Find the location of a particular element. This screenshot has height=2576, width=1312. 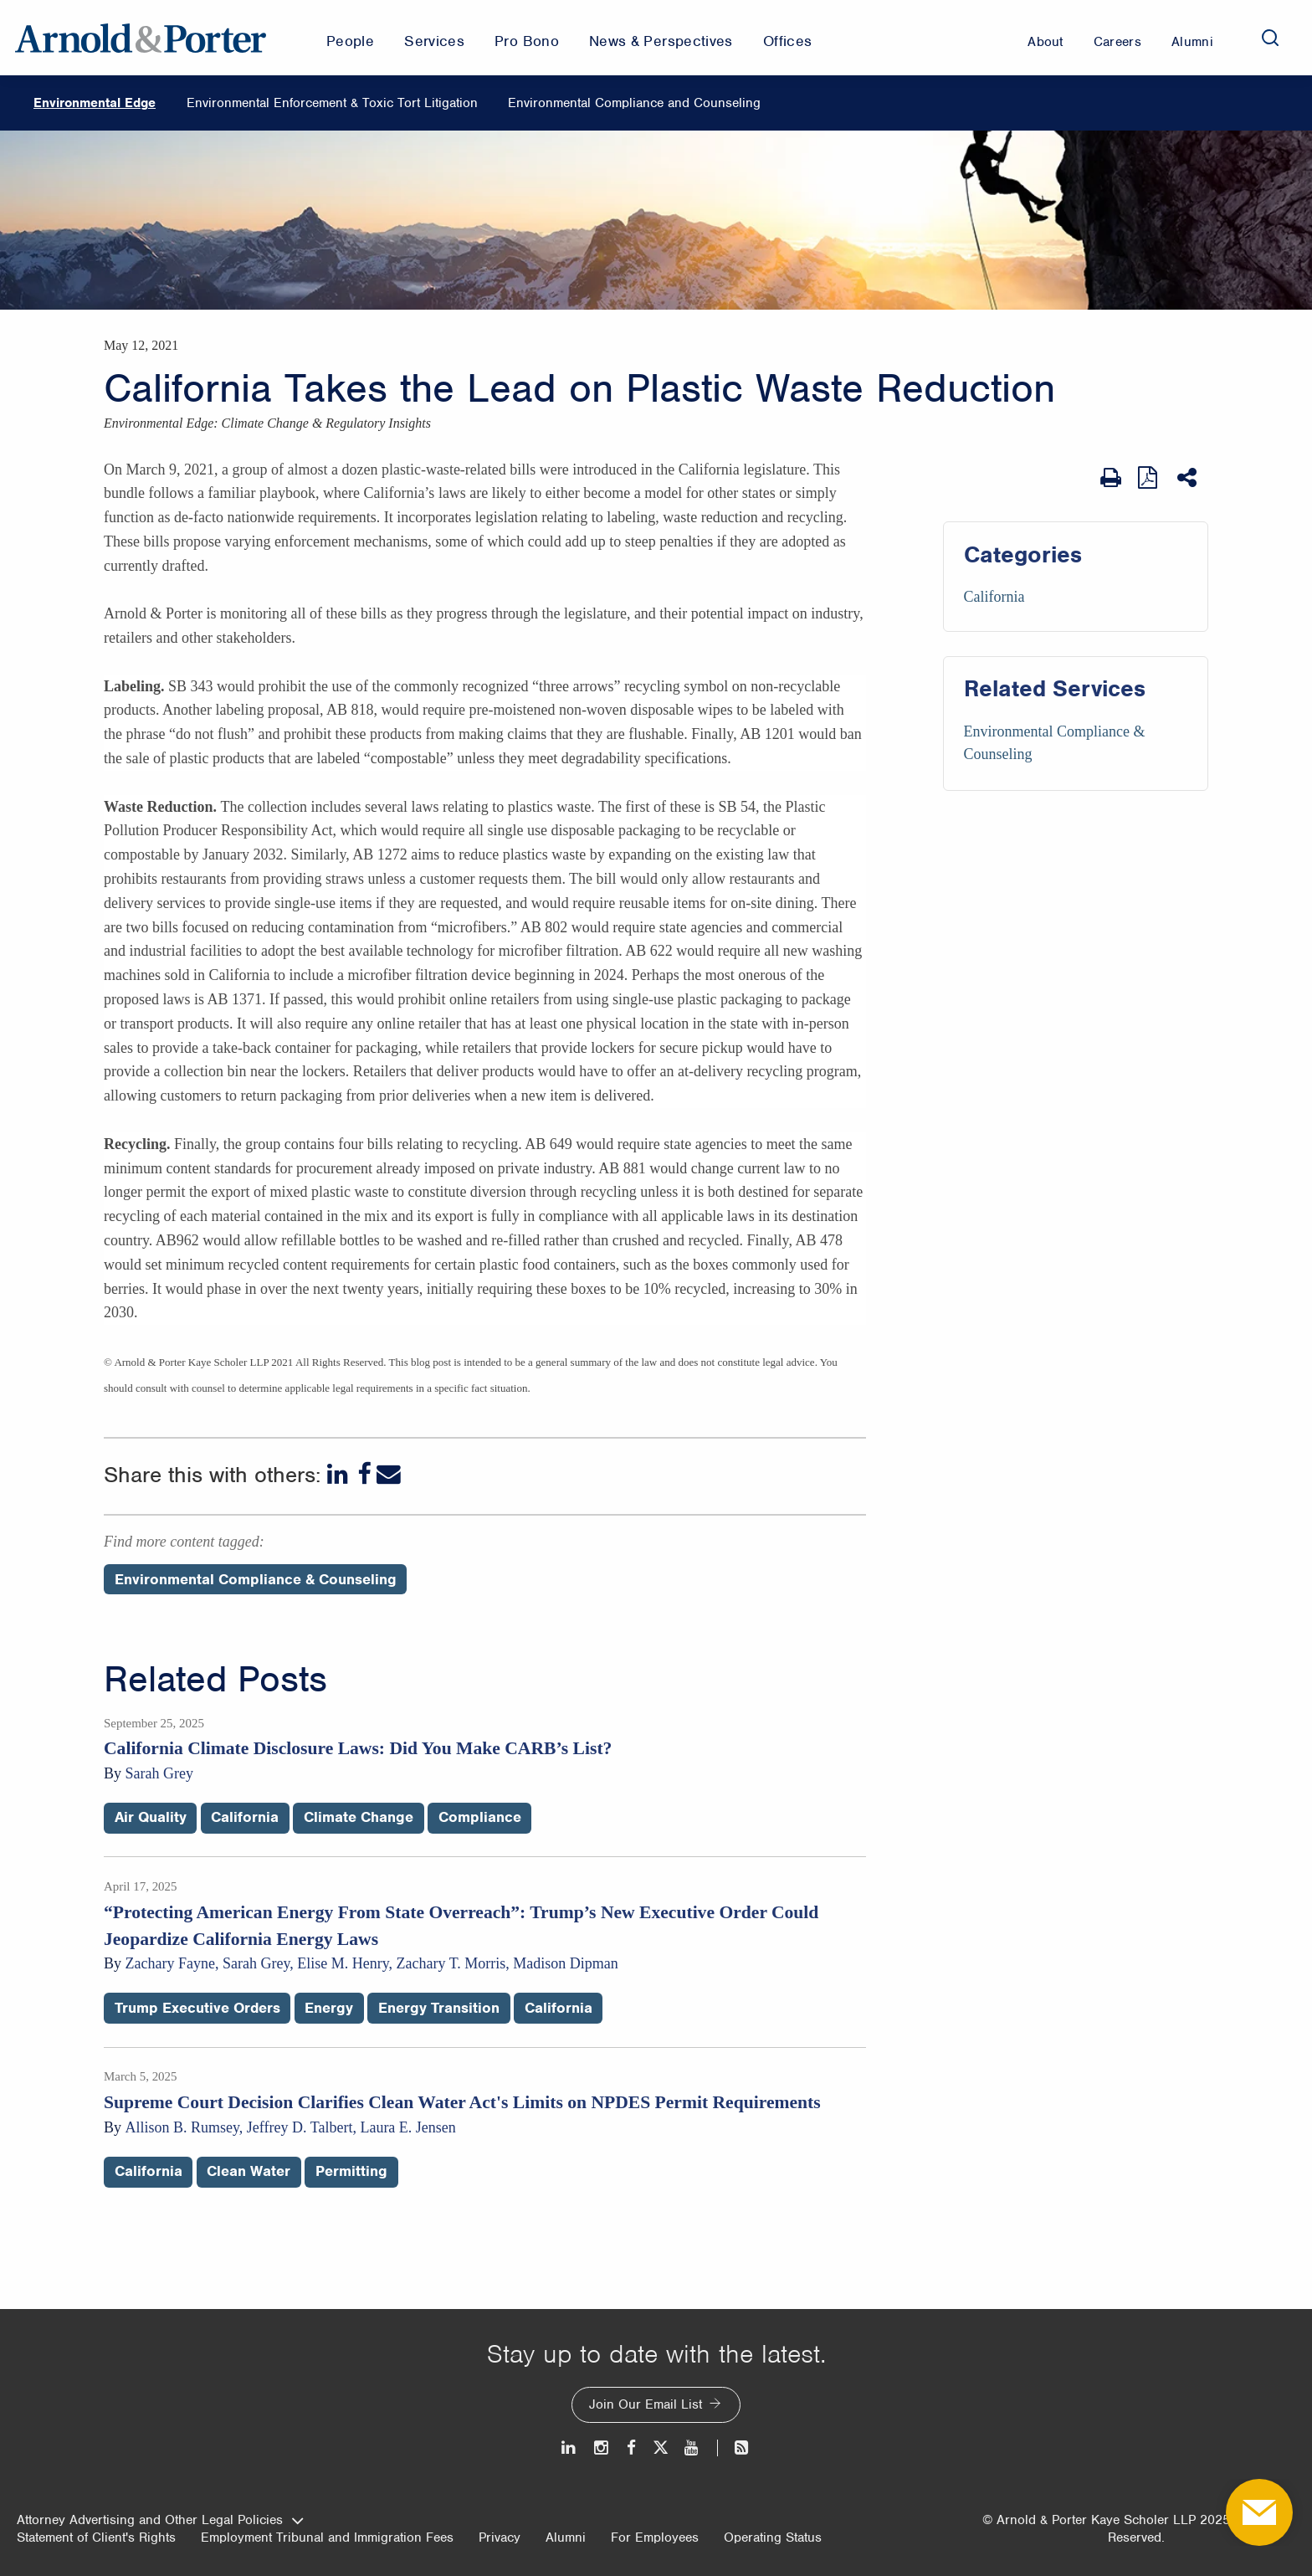

[View as PDF] is located at coordinates (1149, 477).